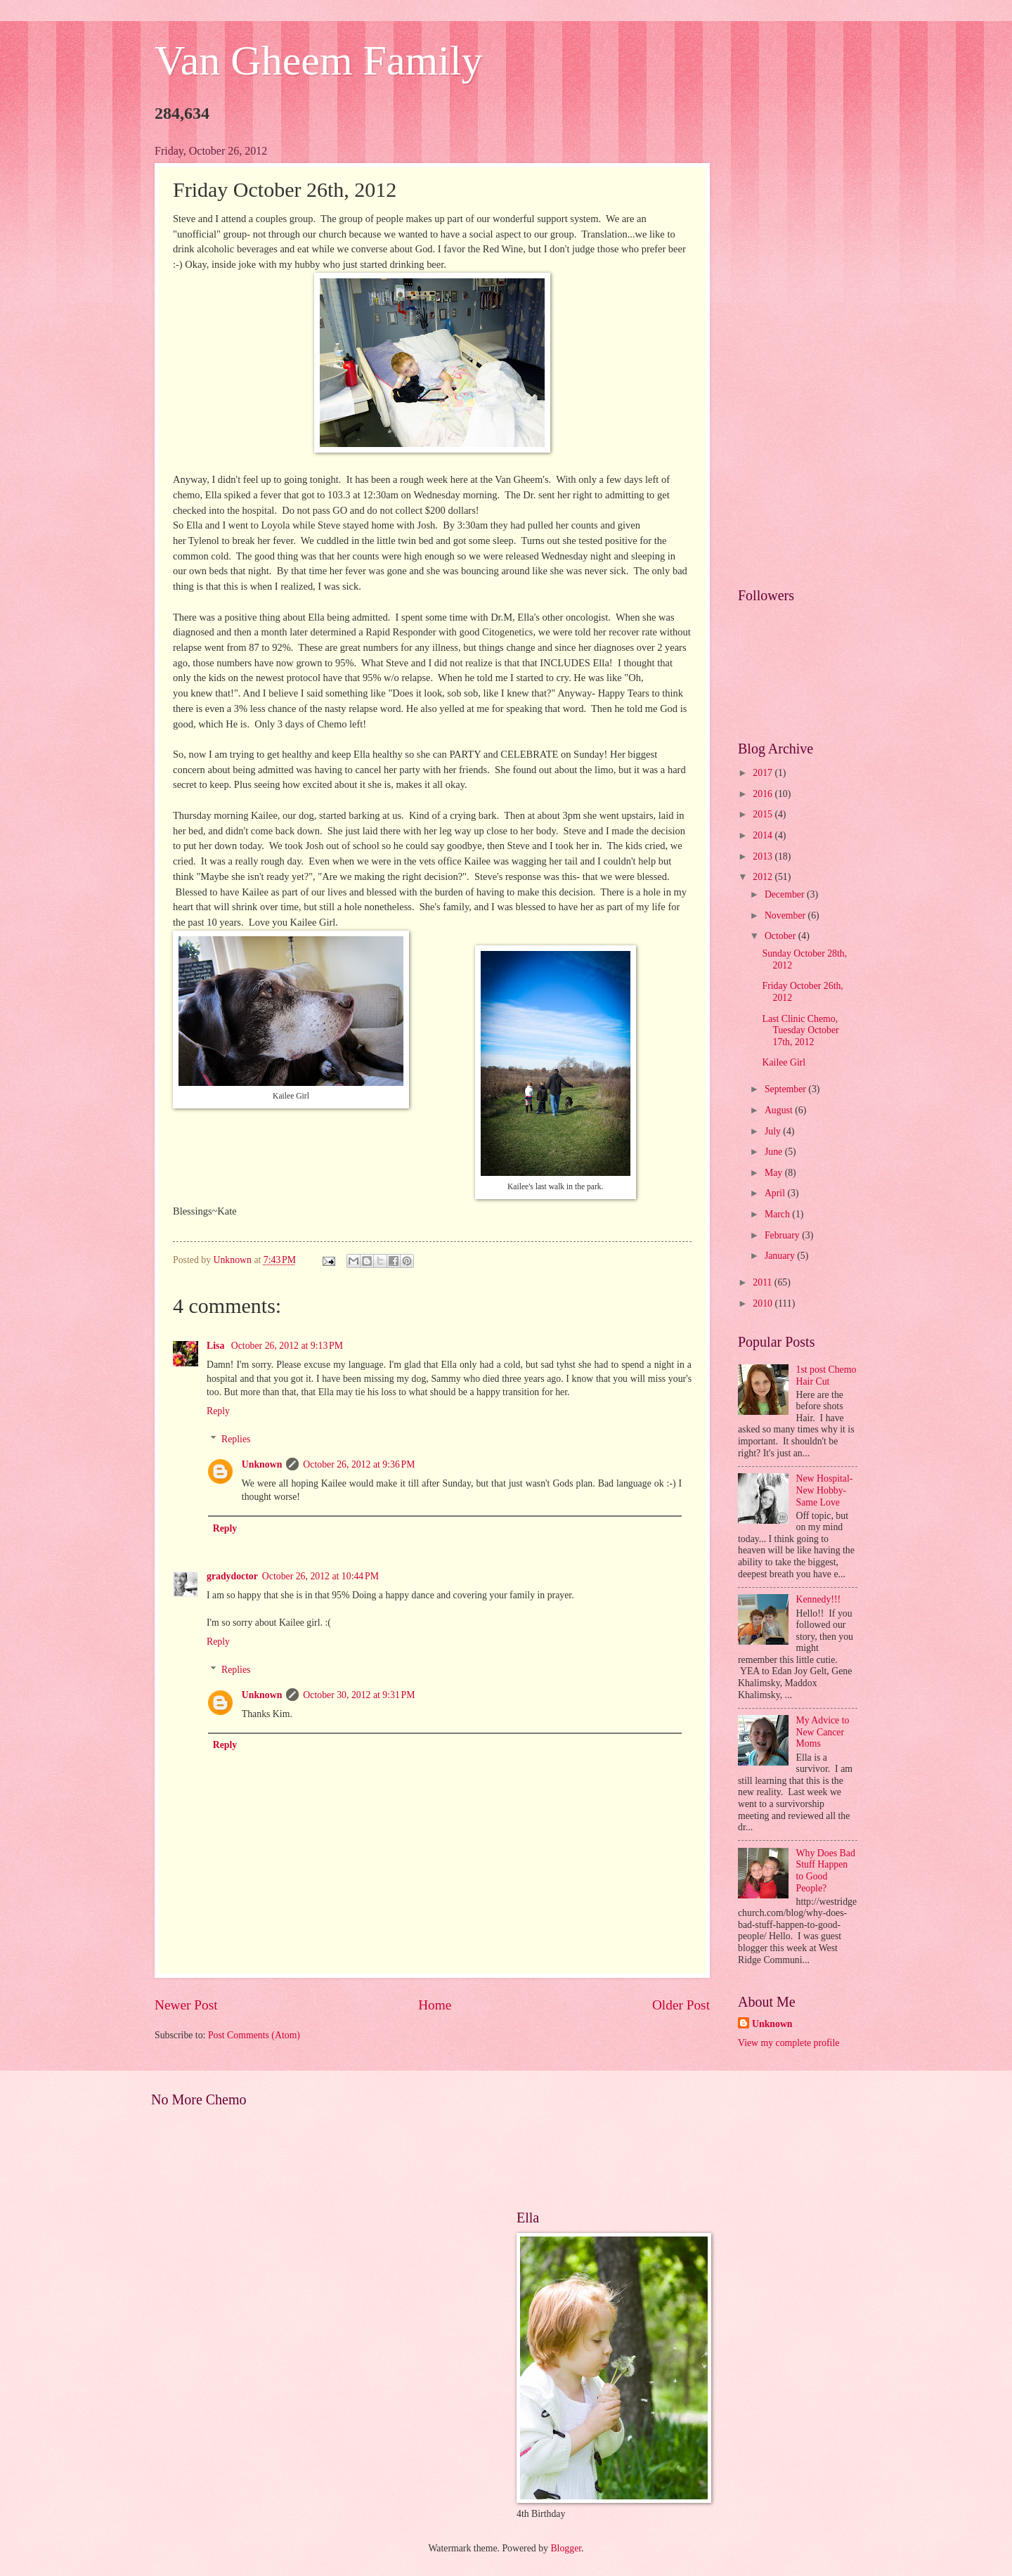 This screenshot has width=1012, height=2576. What do you see at coordinates (824, 1490) in the screenshot?
I see `New Hospital- New Hobby- Same Love` at bounding box center [824, 1490].